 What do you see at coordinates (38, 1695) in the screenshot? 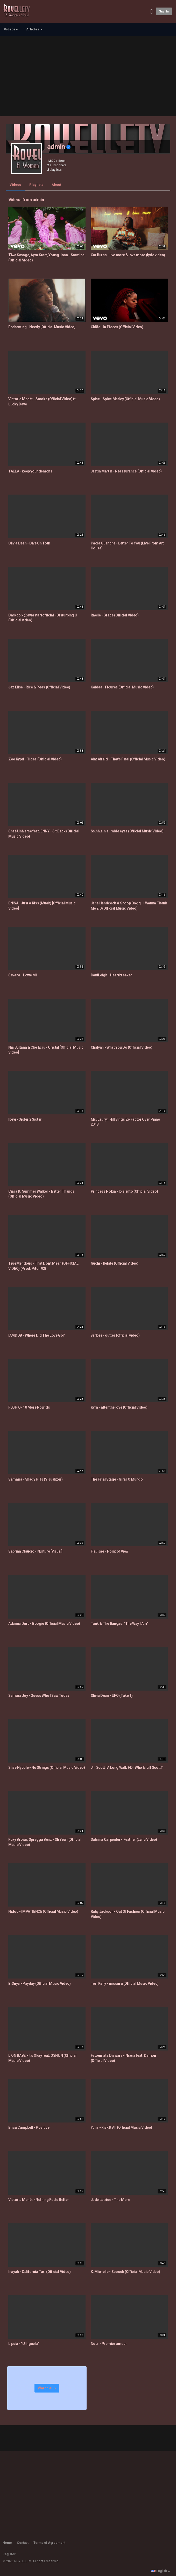
I see `Samara Joy - Guess Who I Saw Today` at bounding box center [38, 1695].